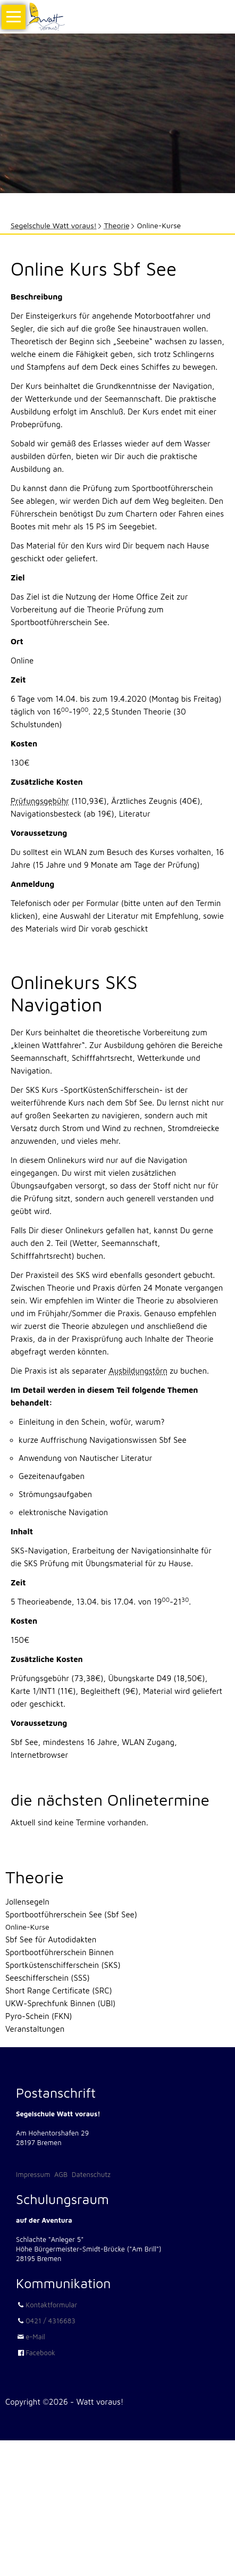 This screenshot has width=235, height=2576. I want to click on Ausbildungstörn, so click(138, 1370).